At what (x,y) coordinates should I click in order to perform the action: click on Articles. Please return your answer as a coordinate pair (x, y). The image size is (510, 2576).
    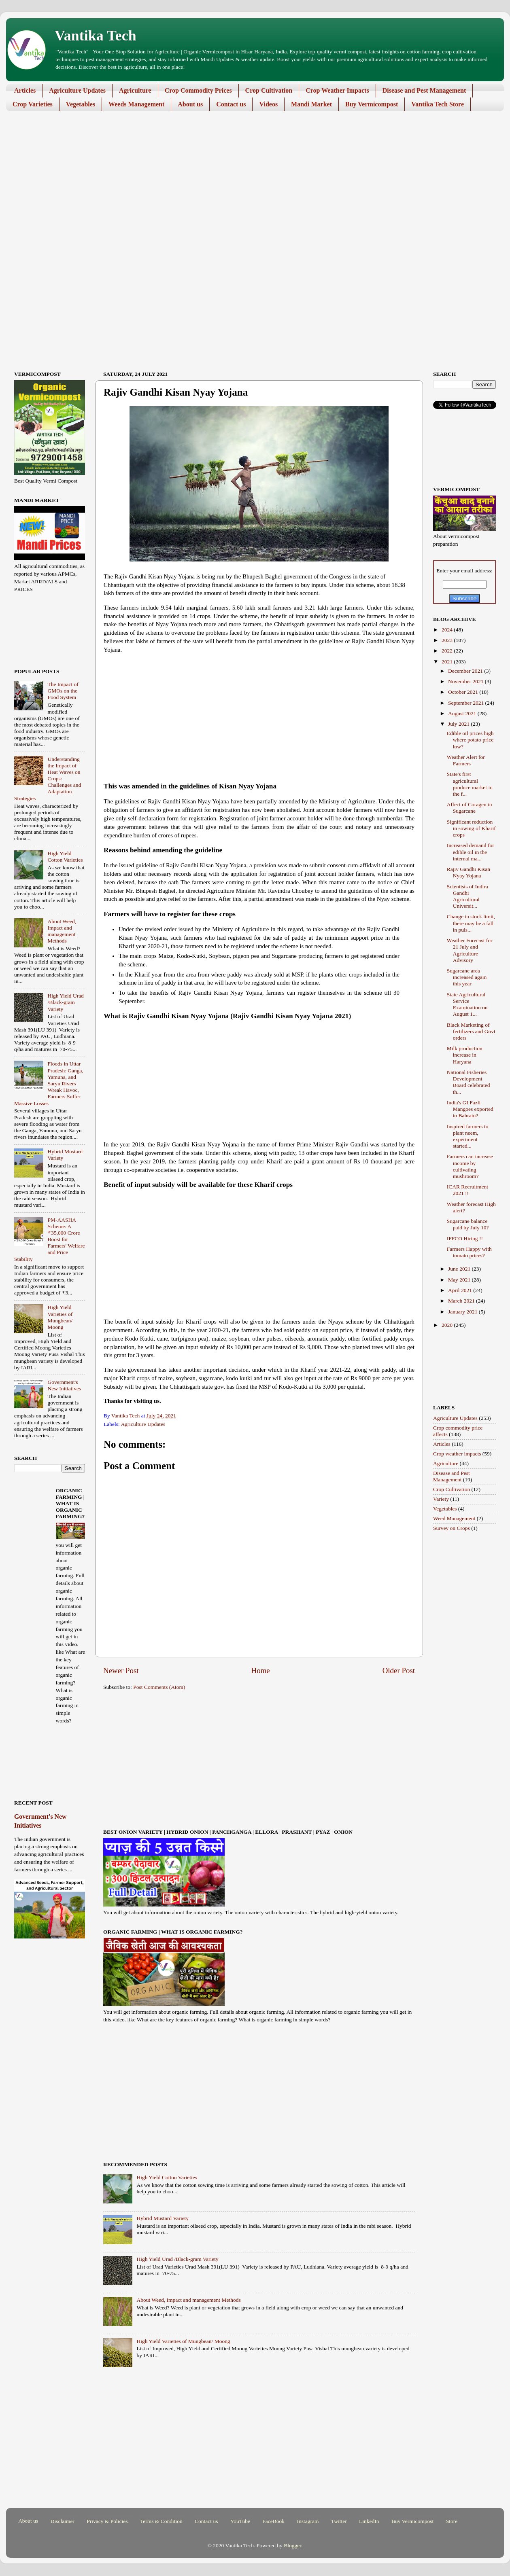
    Looking at the image, I should click on (25, 90).